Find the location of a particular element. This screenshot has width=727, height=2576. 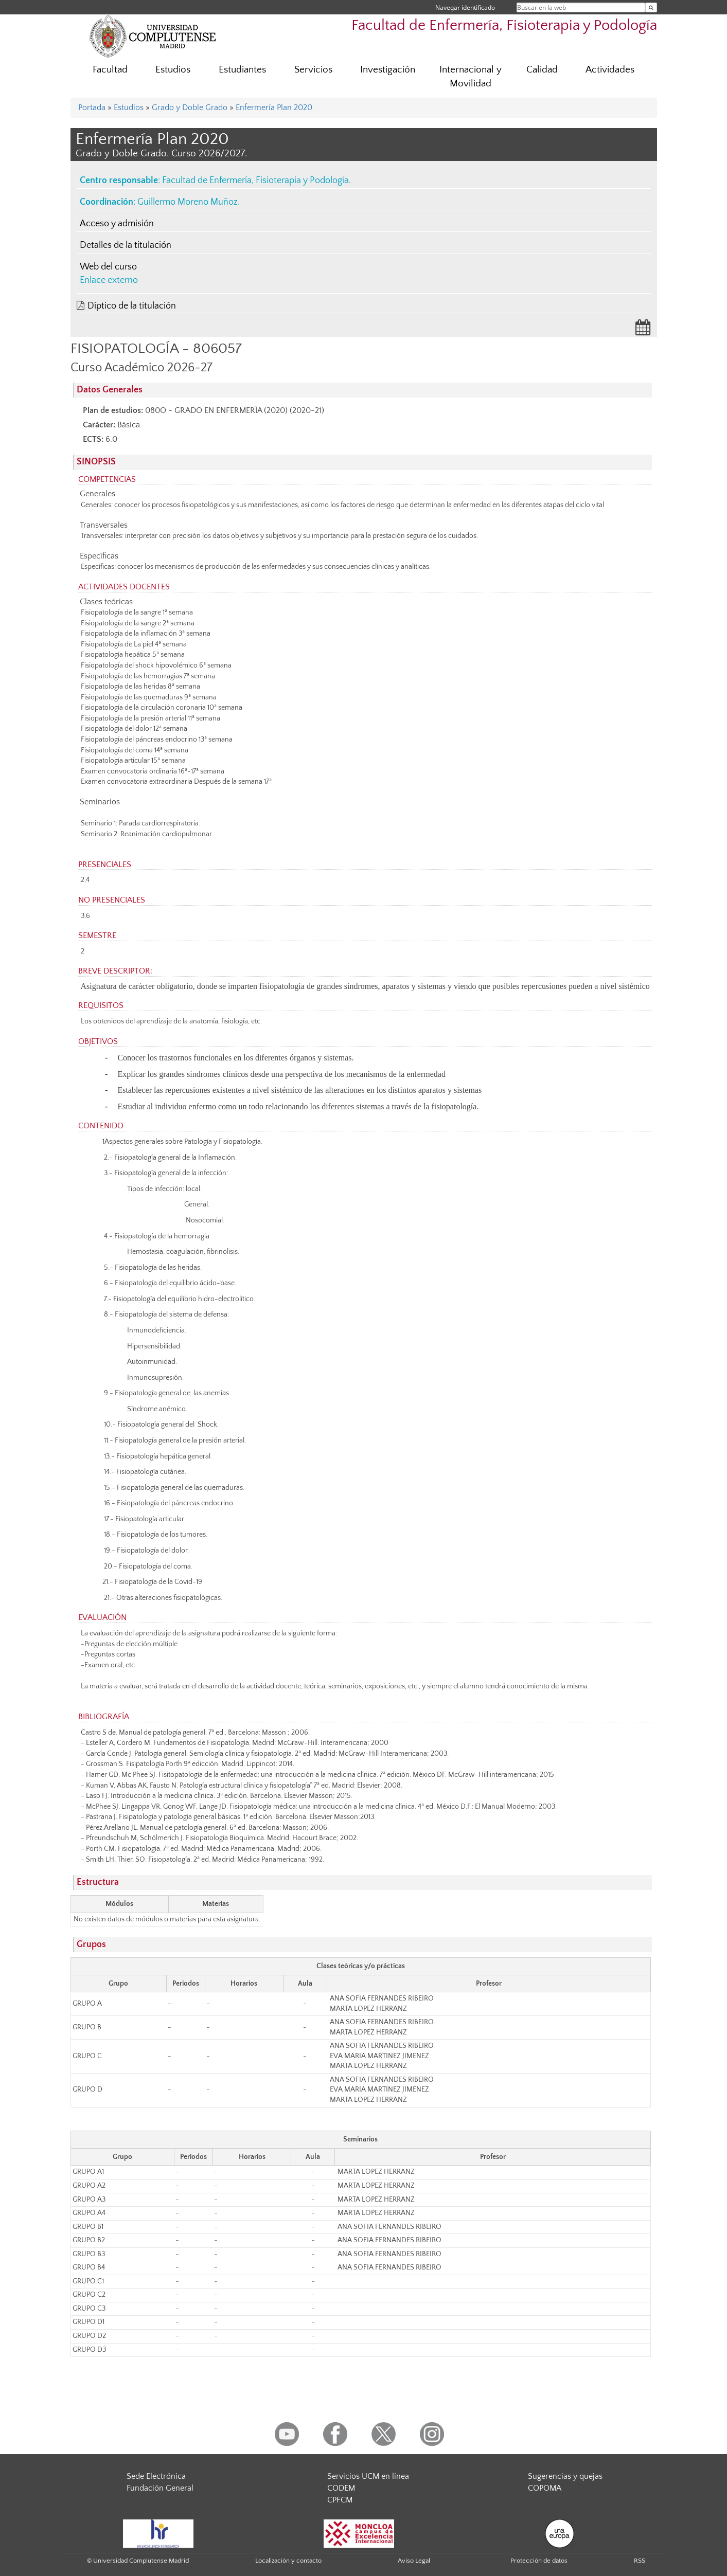

Facultad is located at coordinates (110, 69).